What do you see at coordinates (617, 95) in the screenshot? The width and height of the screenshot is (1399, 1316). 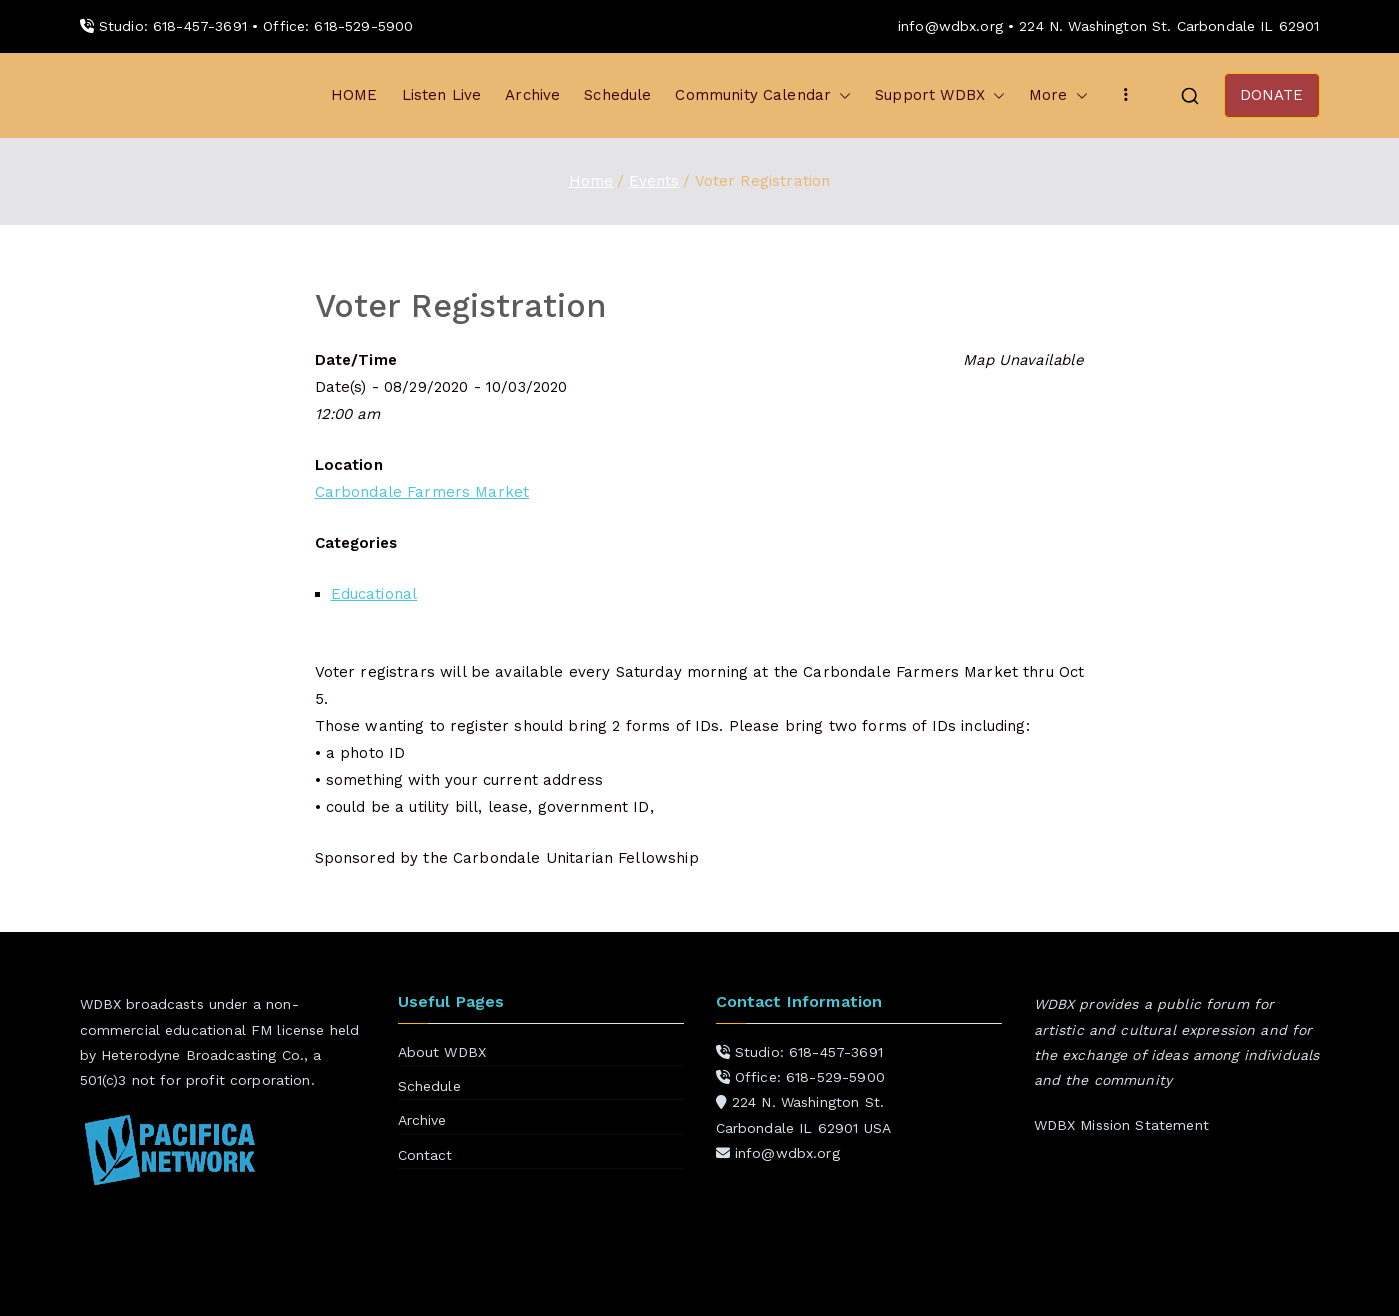 I see `Schedule` at bounding box center [617, 95].